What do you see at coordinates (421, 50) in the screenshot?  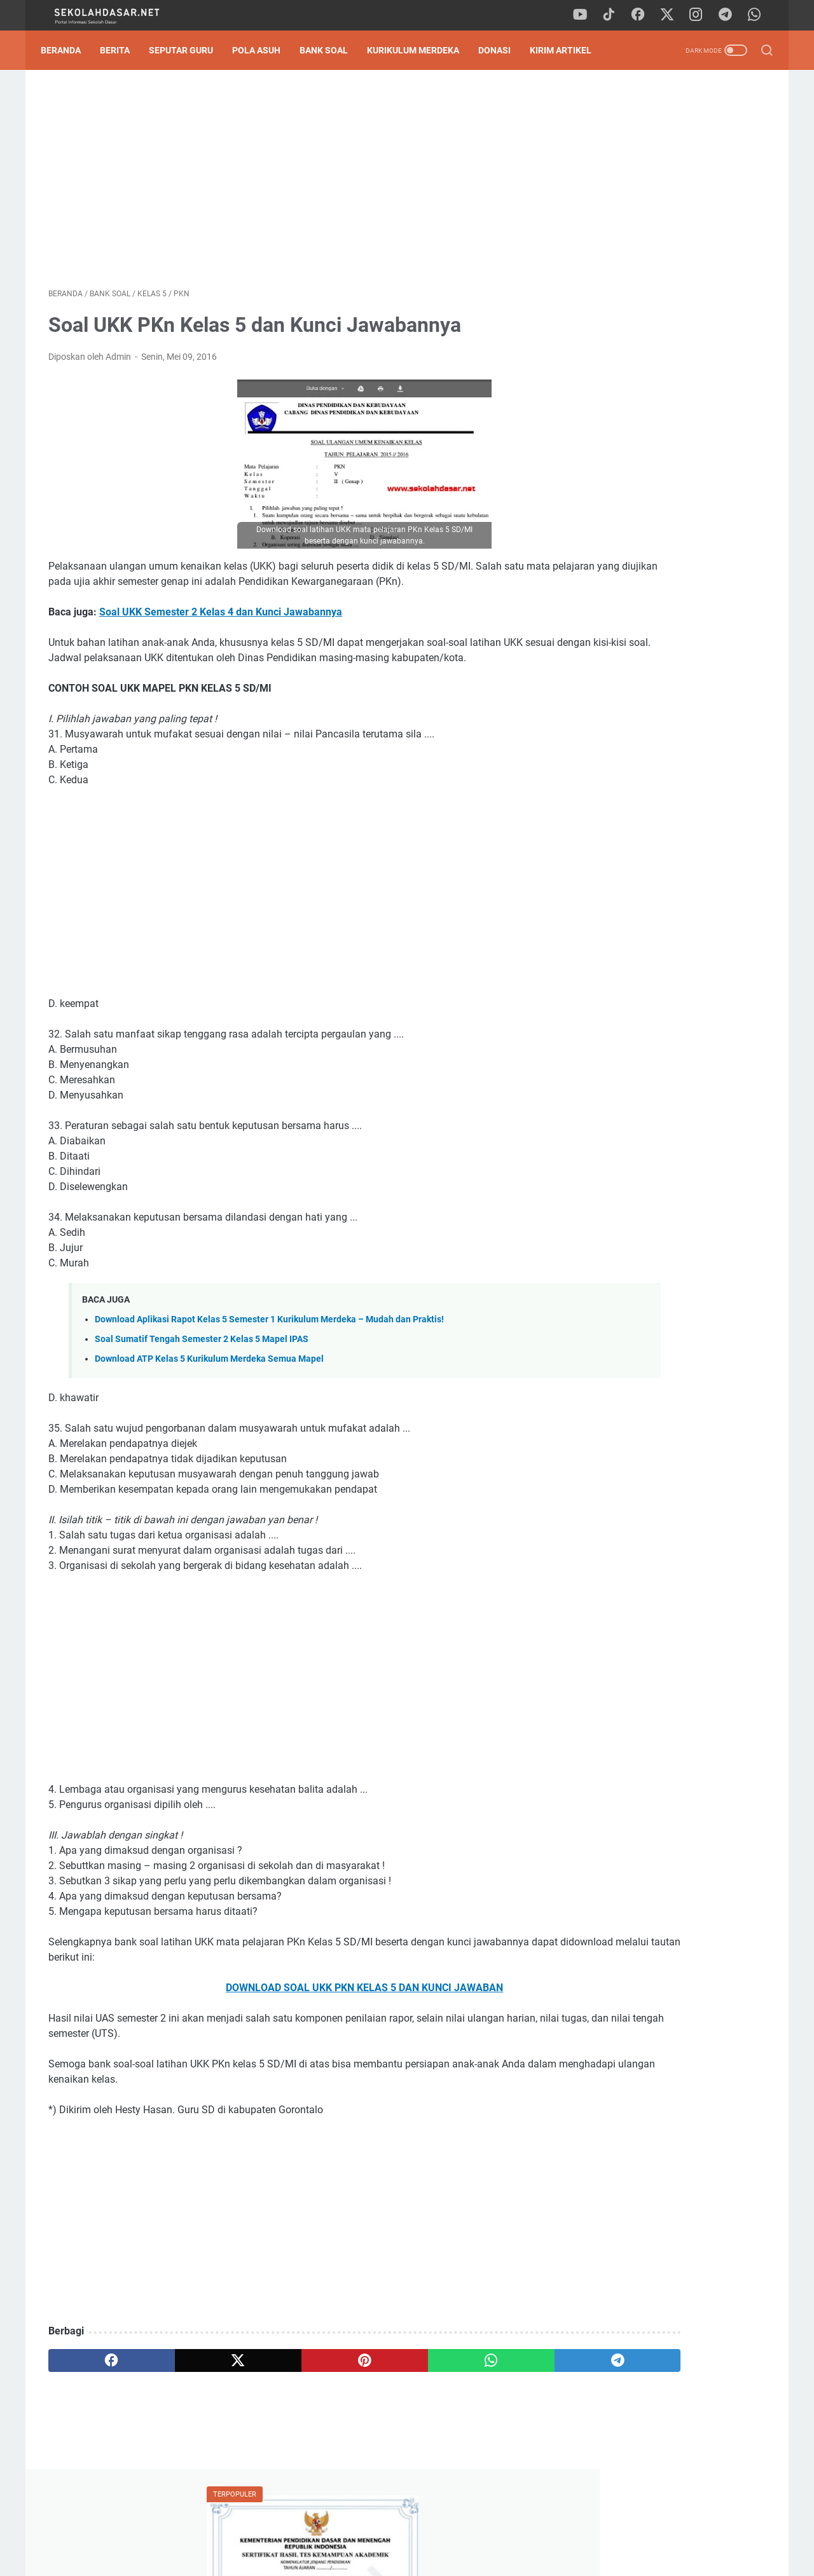 I see `Kurikulum Merdeka` at bounding box center [421, 50].